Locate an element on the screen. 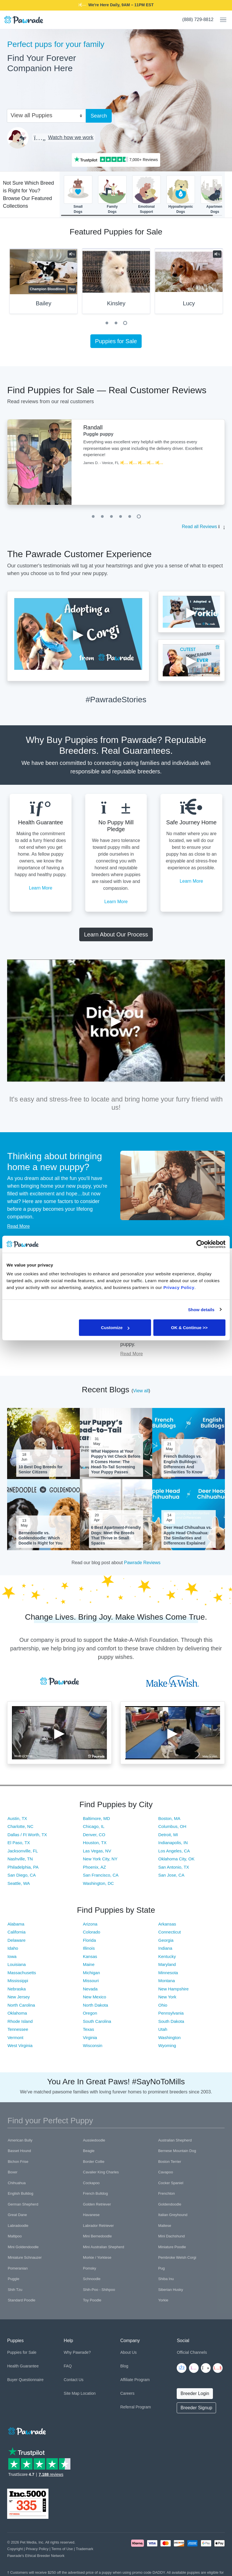 This screenshot has height=2576, width=232. Los Angeles, CA is located at coordinates (174, 1850).